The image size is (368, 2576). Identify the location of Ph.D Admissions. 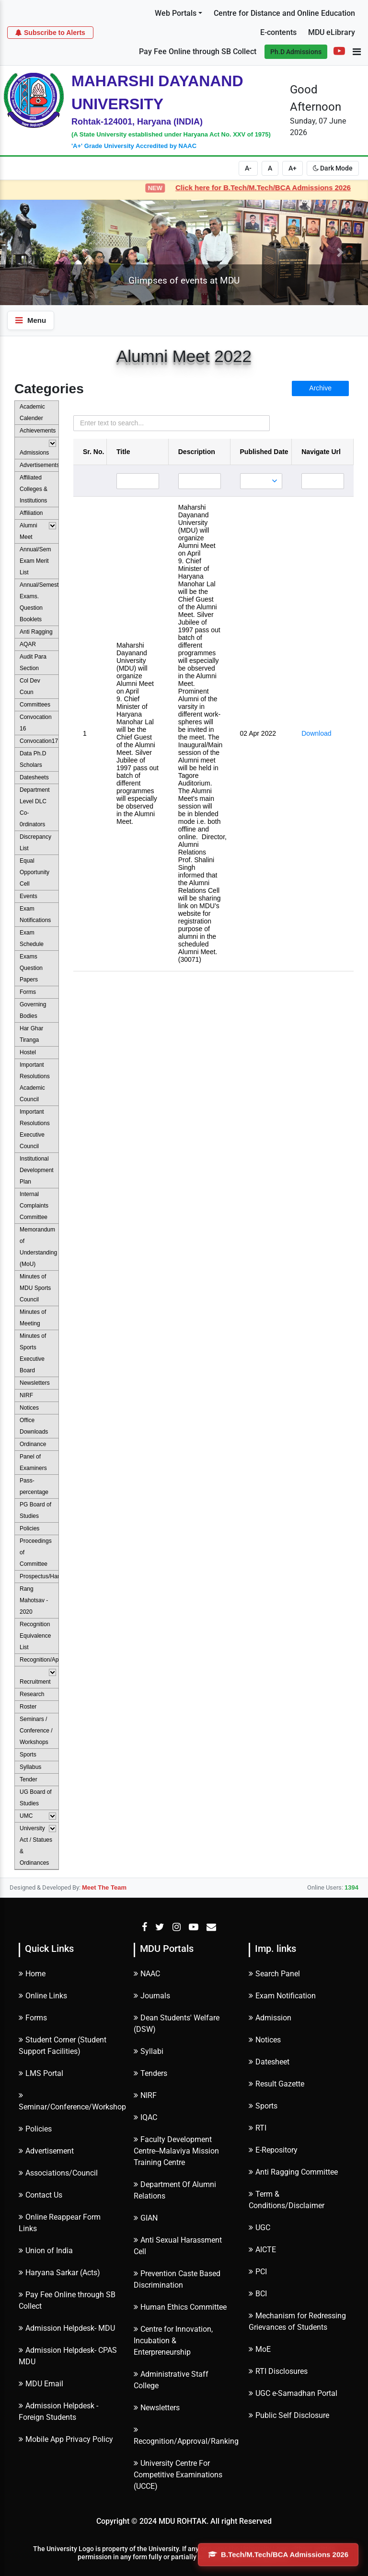
(296, 52).